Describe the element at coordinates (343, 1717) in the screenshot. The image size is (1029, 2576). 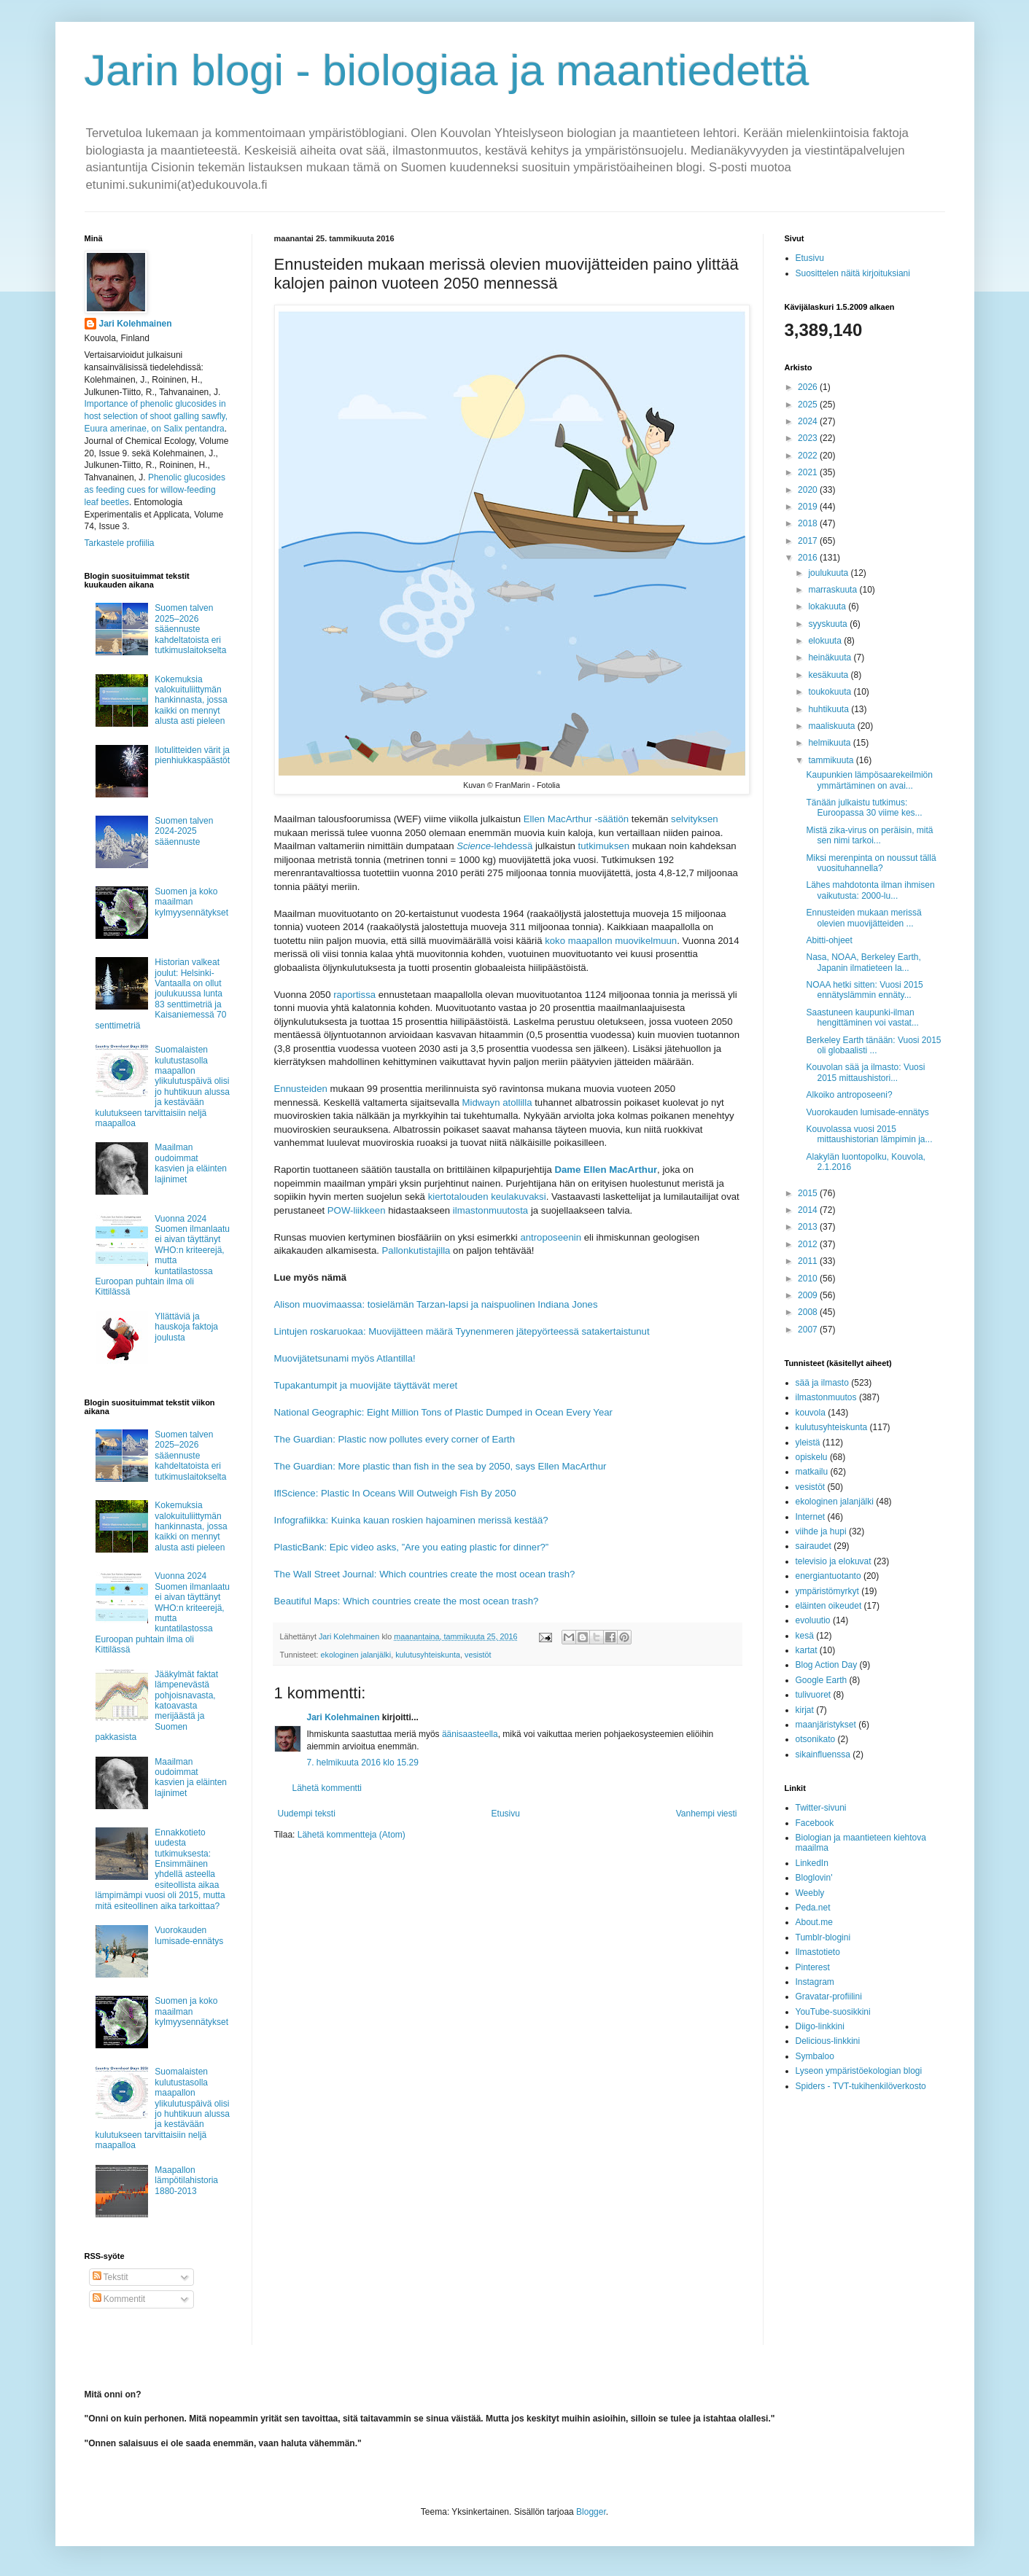
I see `Jari Kolehmainen` at that location.